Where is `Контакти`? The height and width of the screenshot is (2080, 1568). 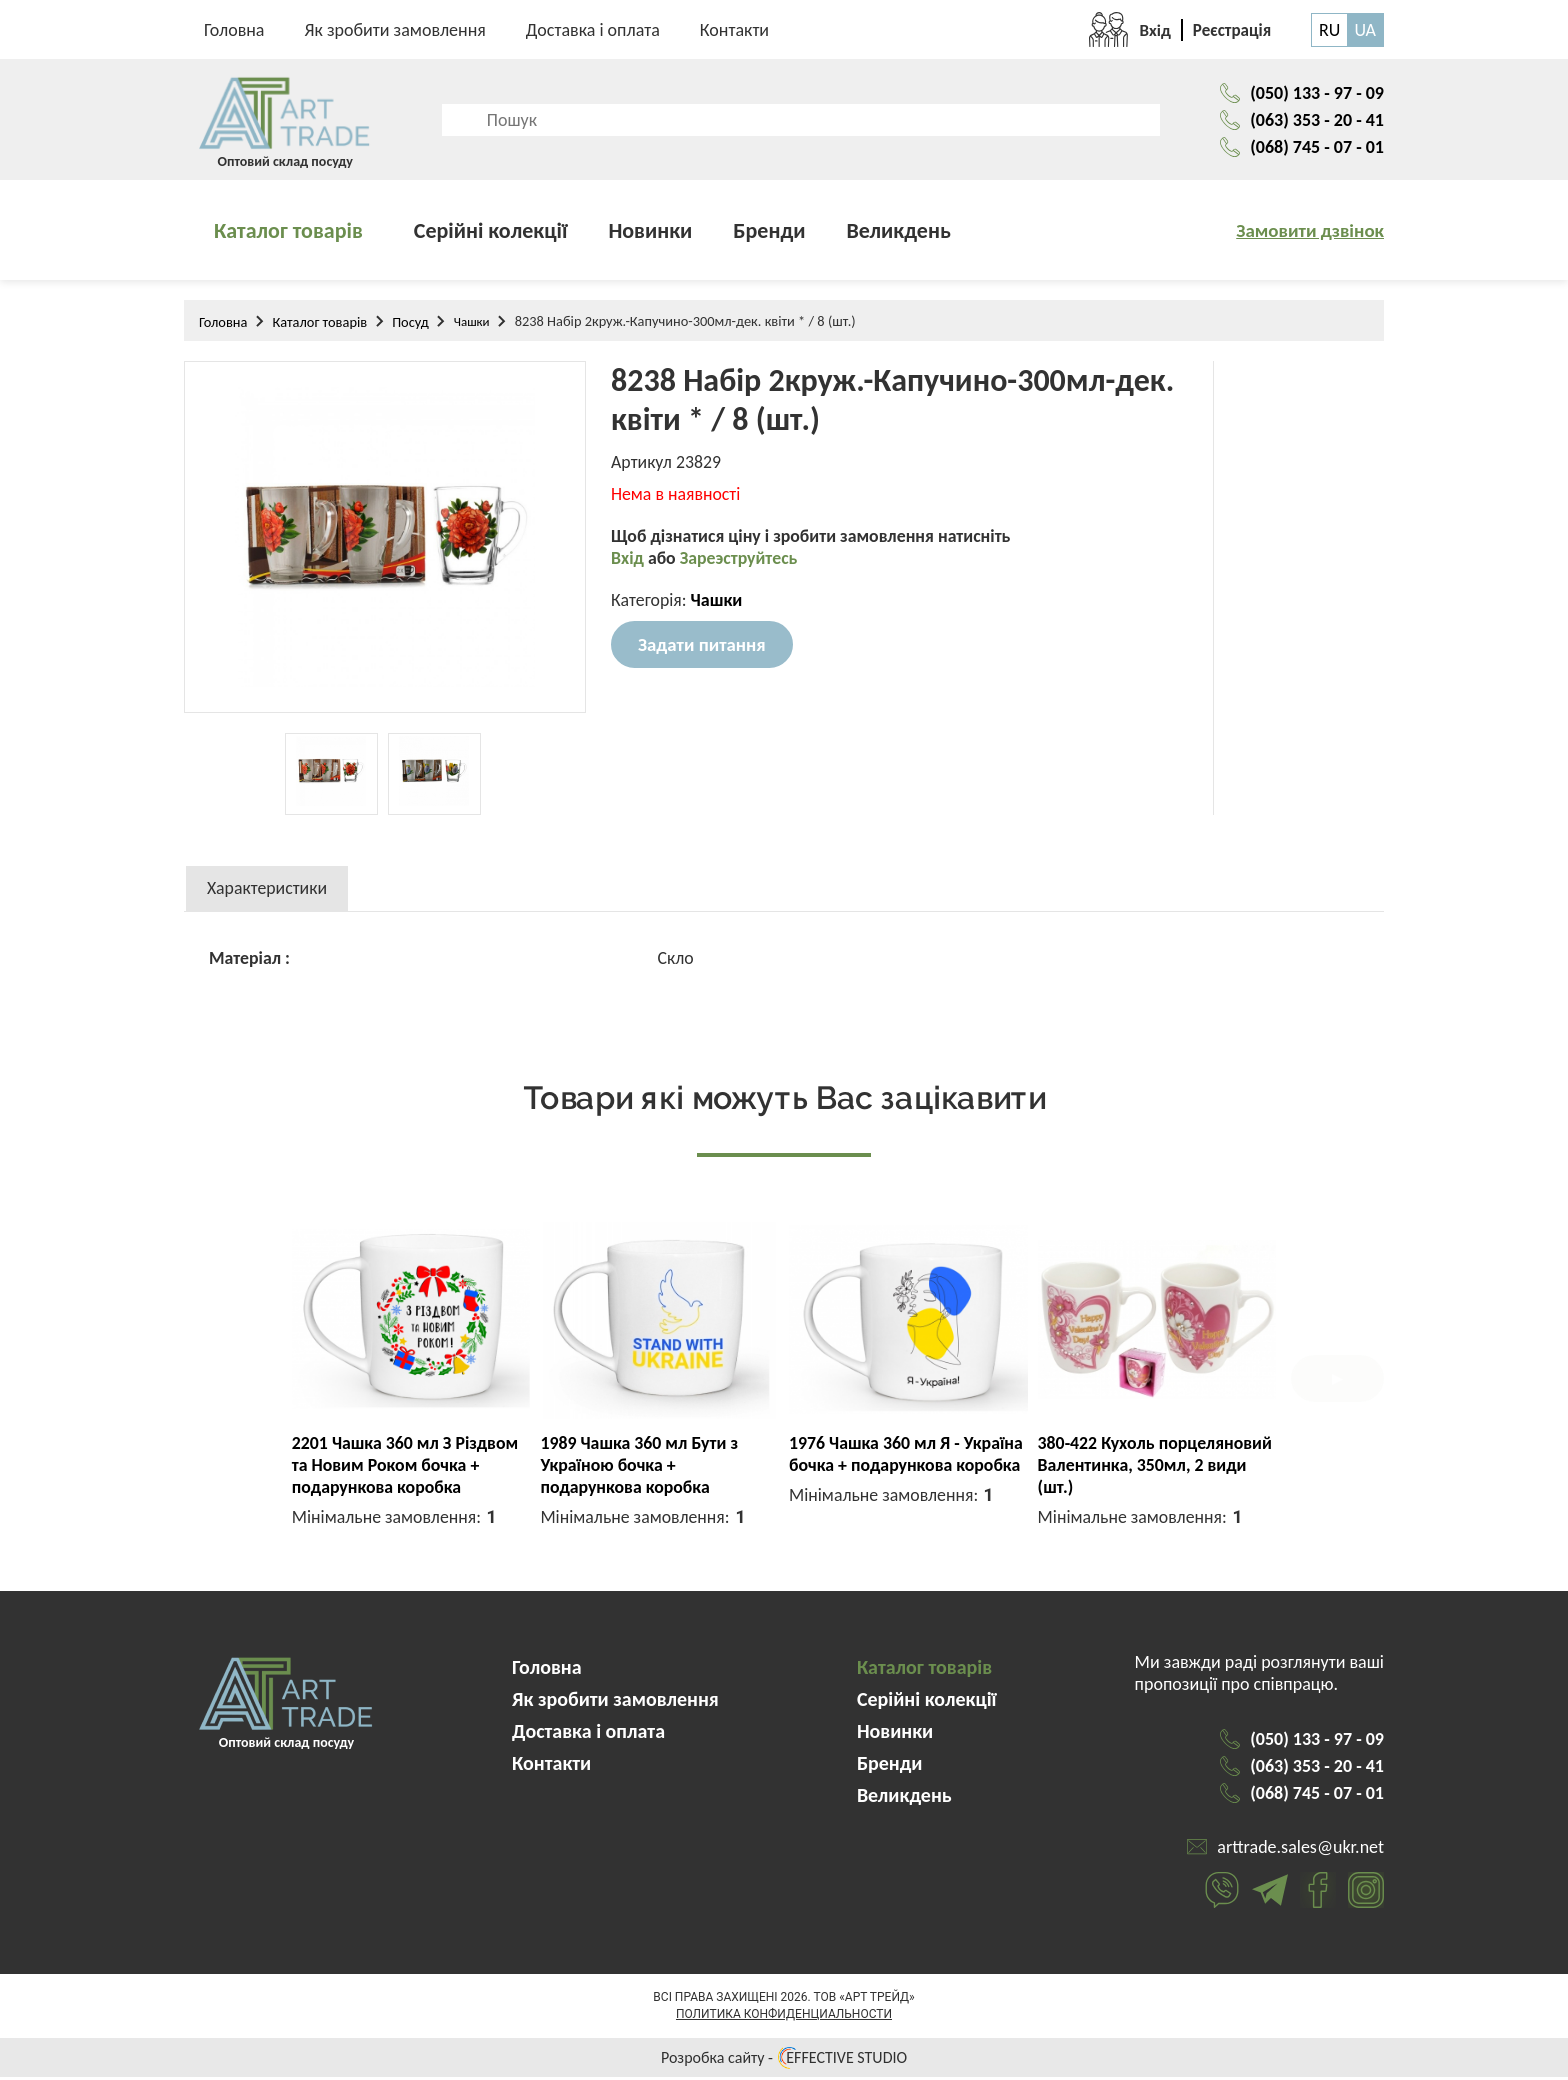 Контакти is located at coordinates (734, 30).